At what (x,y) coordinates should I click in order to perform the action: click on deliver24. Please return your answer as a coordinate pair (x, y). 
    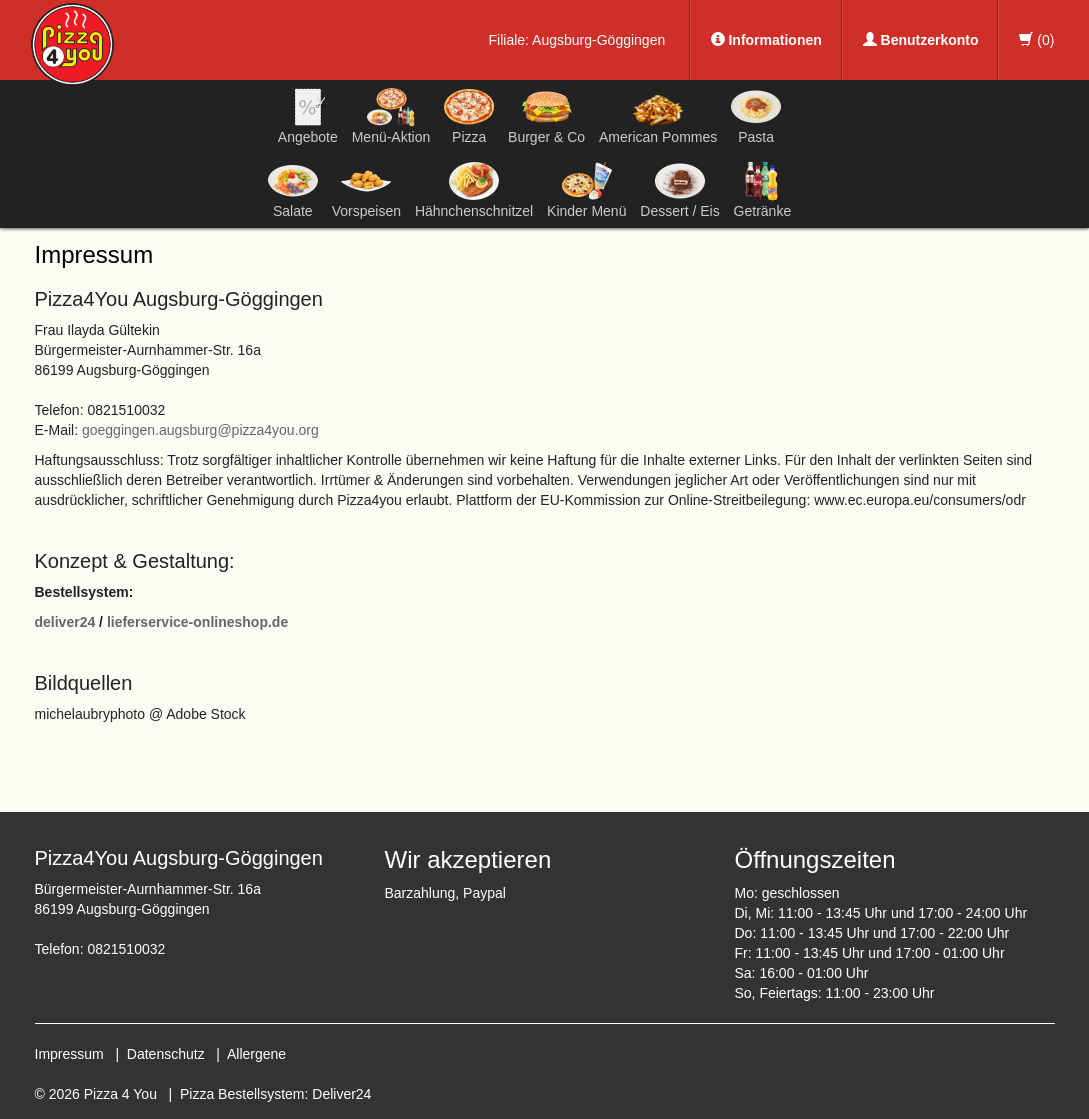
    Looking at the image, I should click on (65, 622).